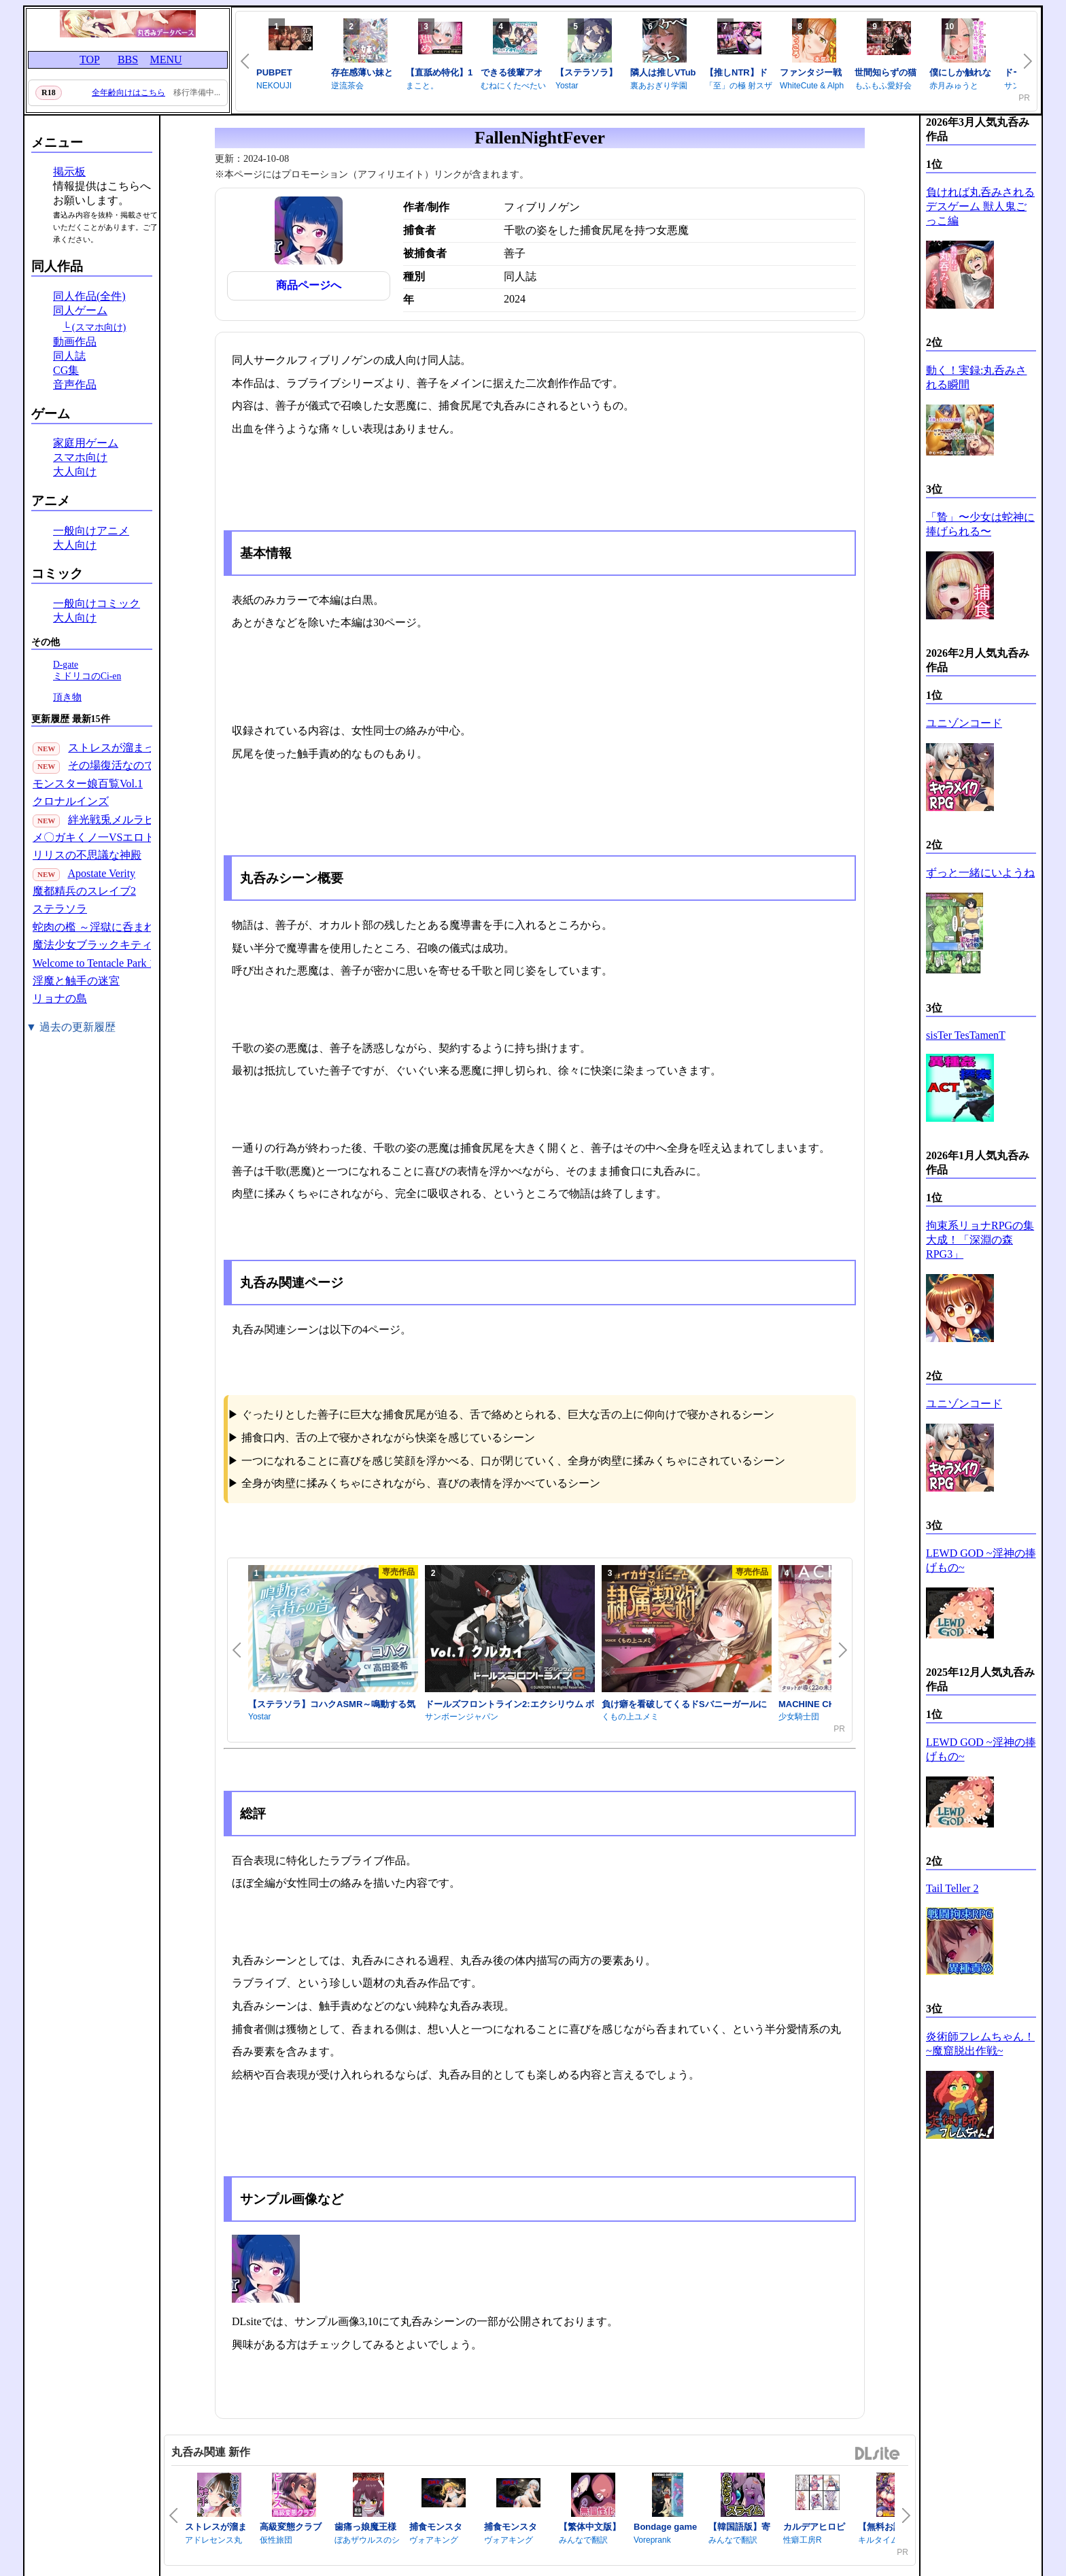 The width and height of the screenshot is (1066, 2576). What do you see at coordinates (658, 85) in the screenshot?
I see `裏あおぎり学園` at bounding box center [658, 85].